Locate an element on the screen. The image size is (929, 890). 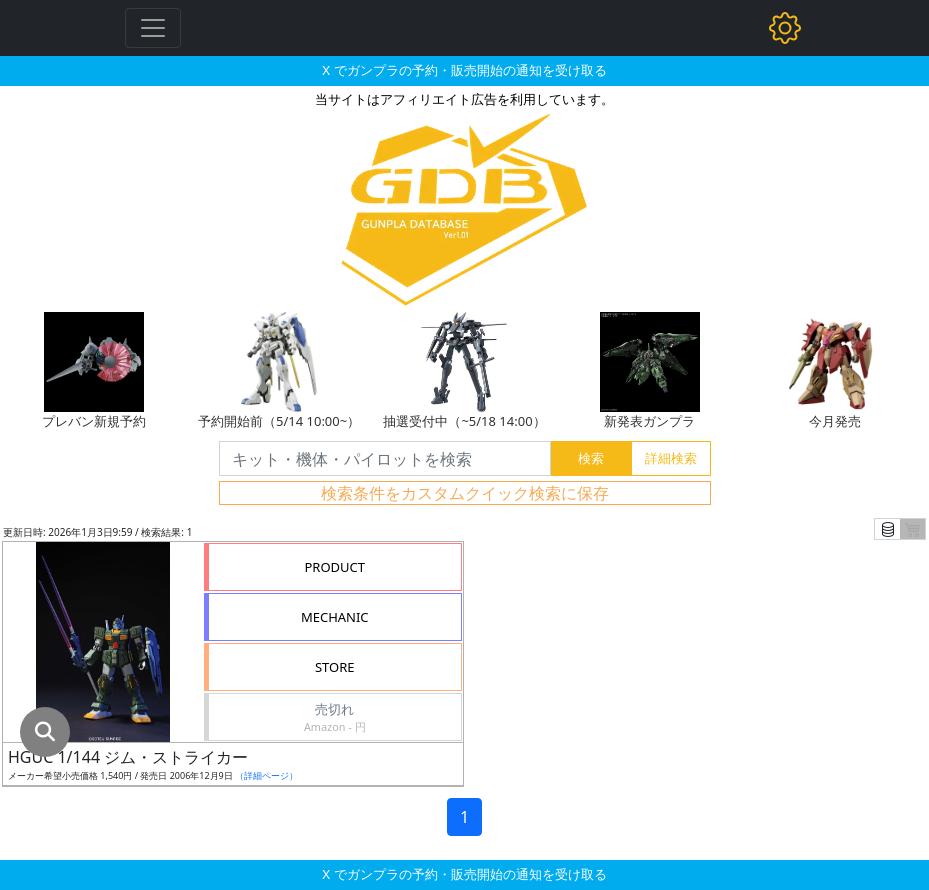
STORE is located at coordinates (335, 667).